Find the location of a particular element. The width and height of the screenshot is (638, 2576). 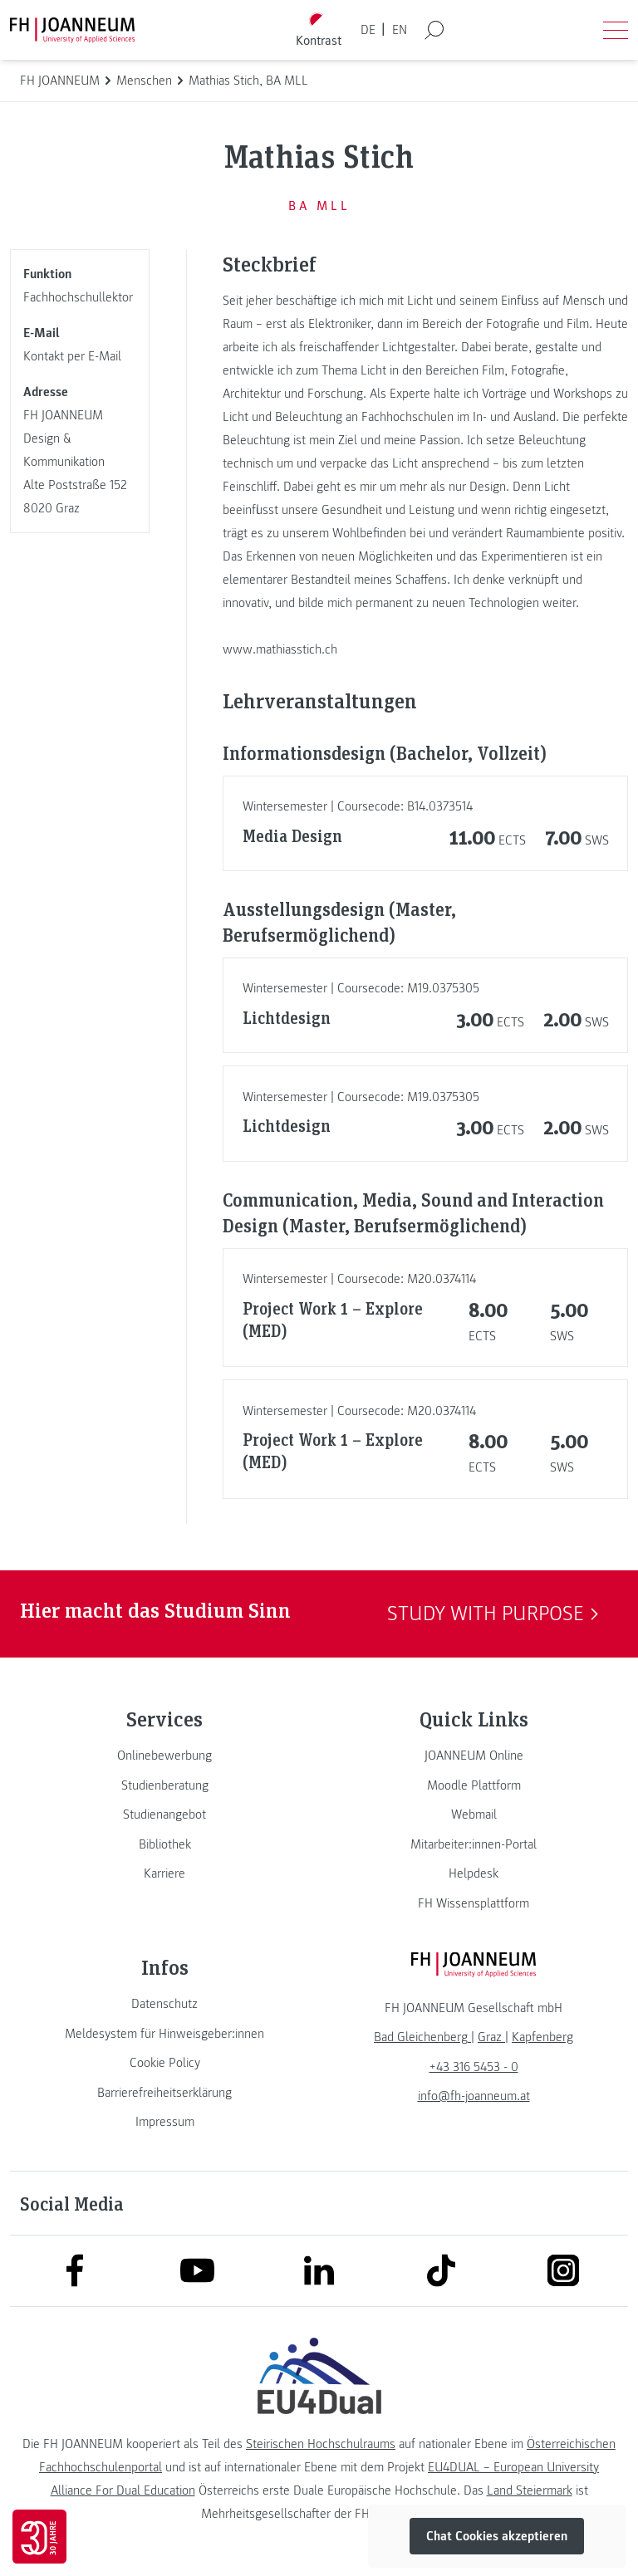

Chat Cookies akzeptieren [button] is located at coordinates (496, 2536).